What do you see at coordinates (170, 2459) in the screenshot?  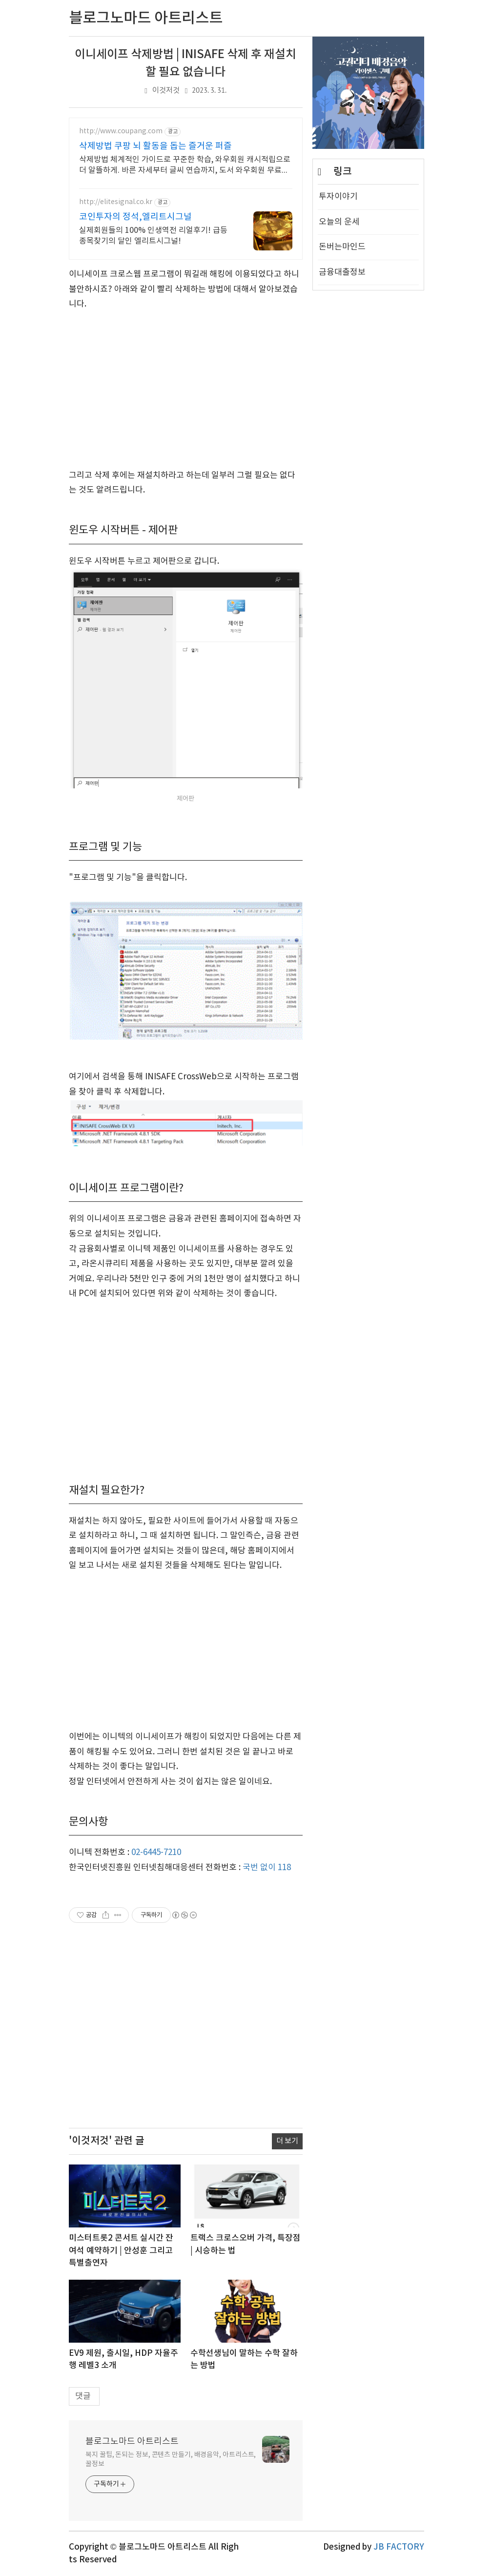 I see `복지 꿀팁, 돈되는 정보, 콘텐츠 만들기, 배경음악, 아트리스트, 꿀정보` at bounding box center [170, 2459].